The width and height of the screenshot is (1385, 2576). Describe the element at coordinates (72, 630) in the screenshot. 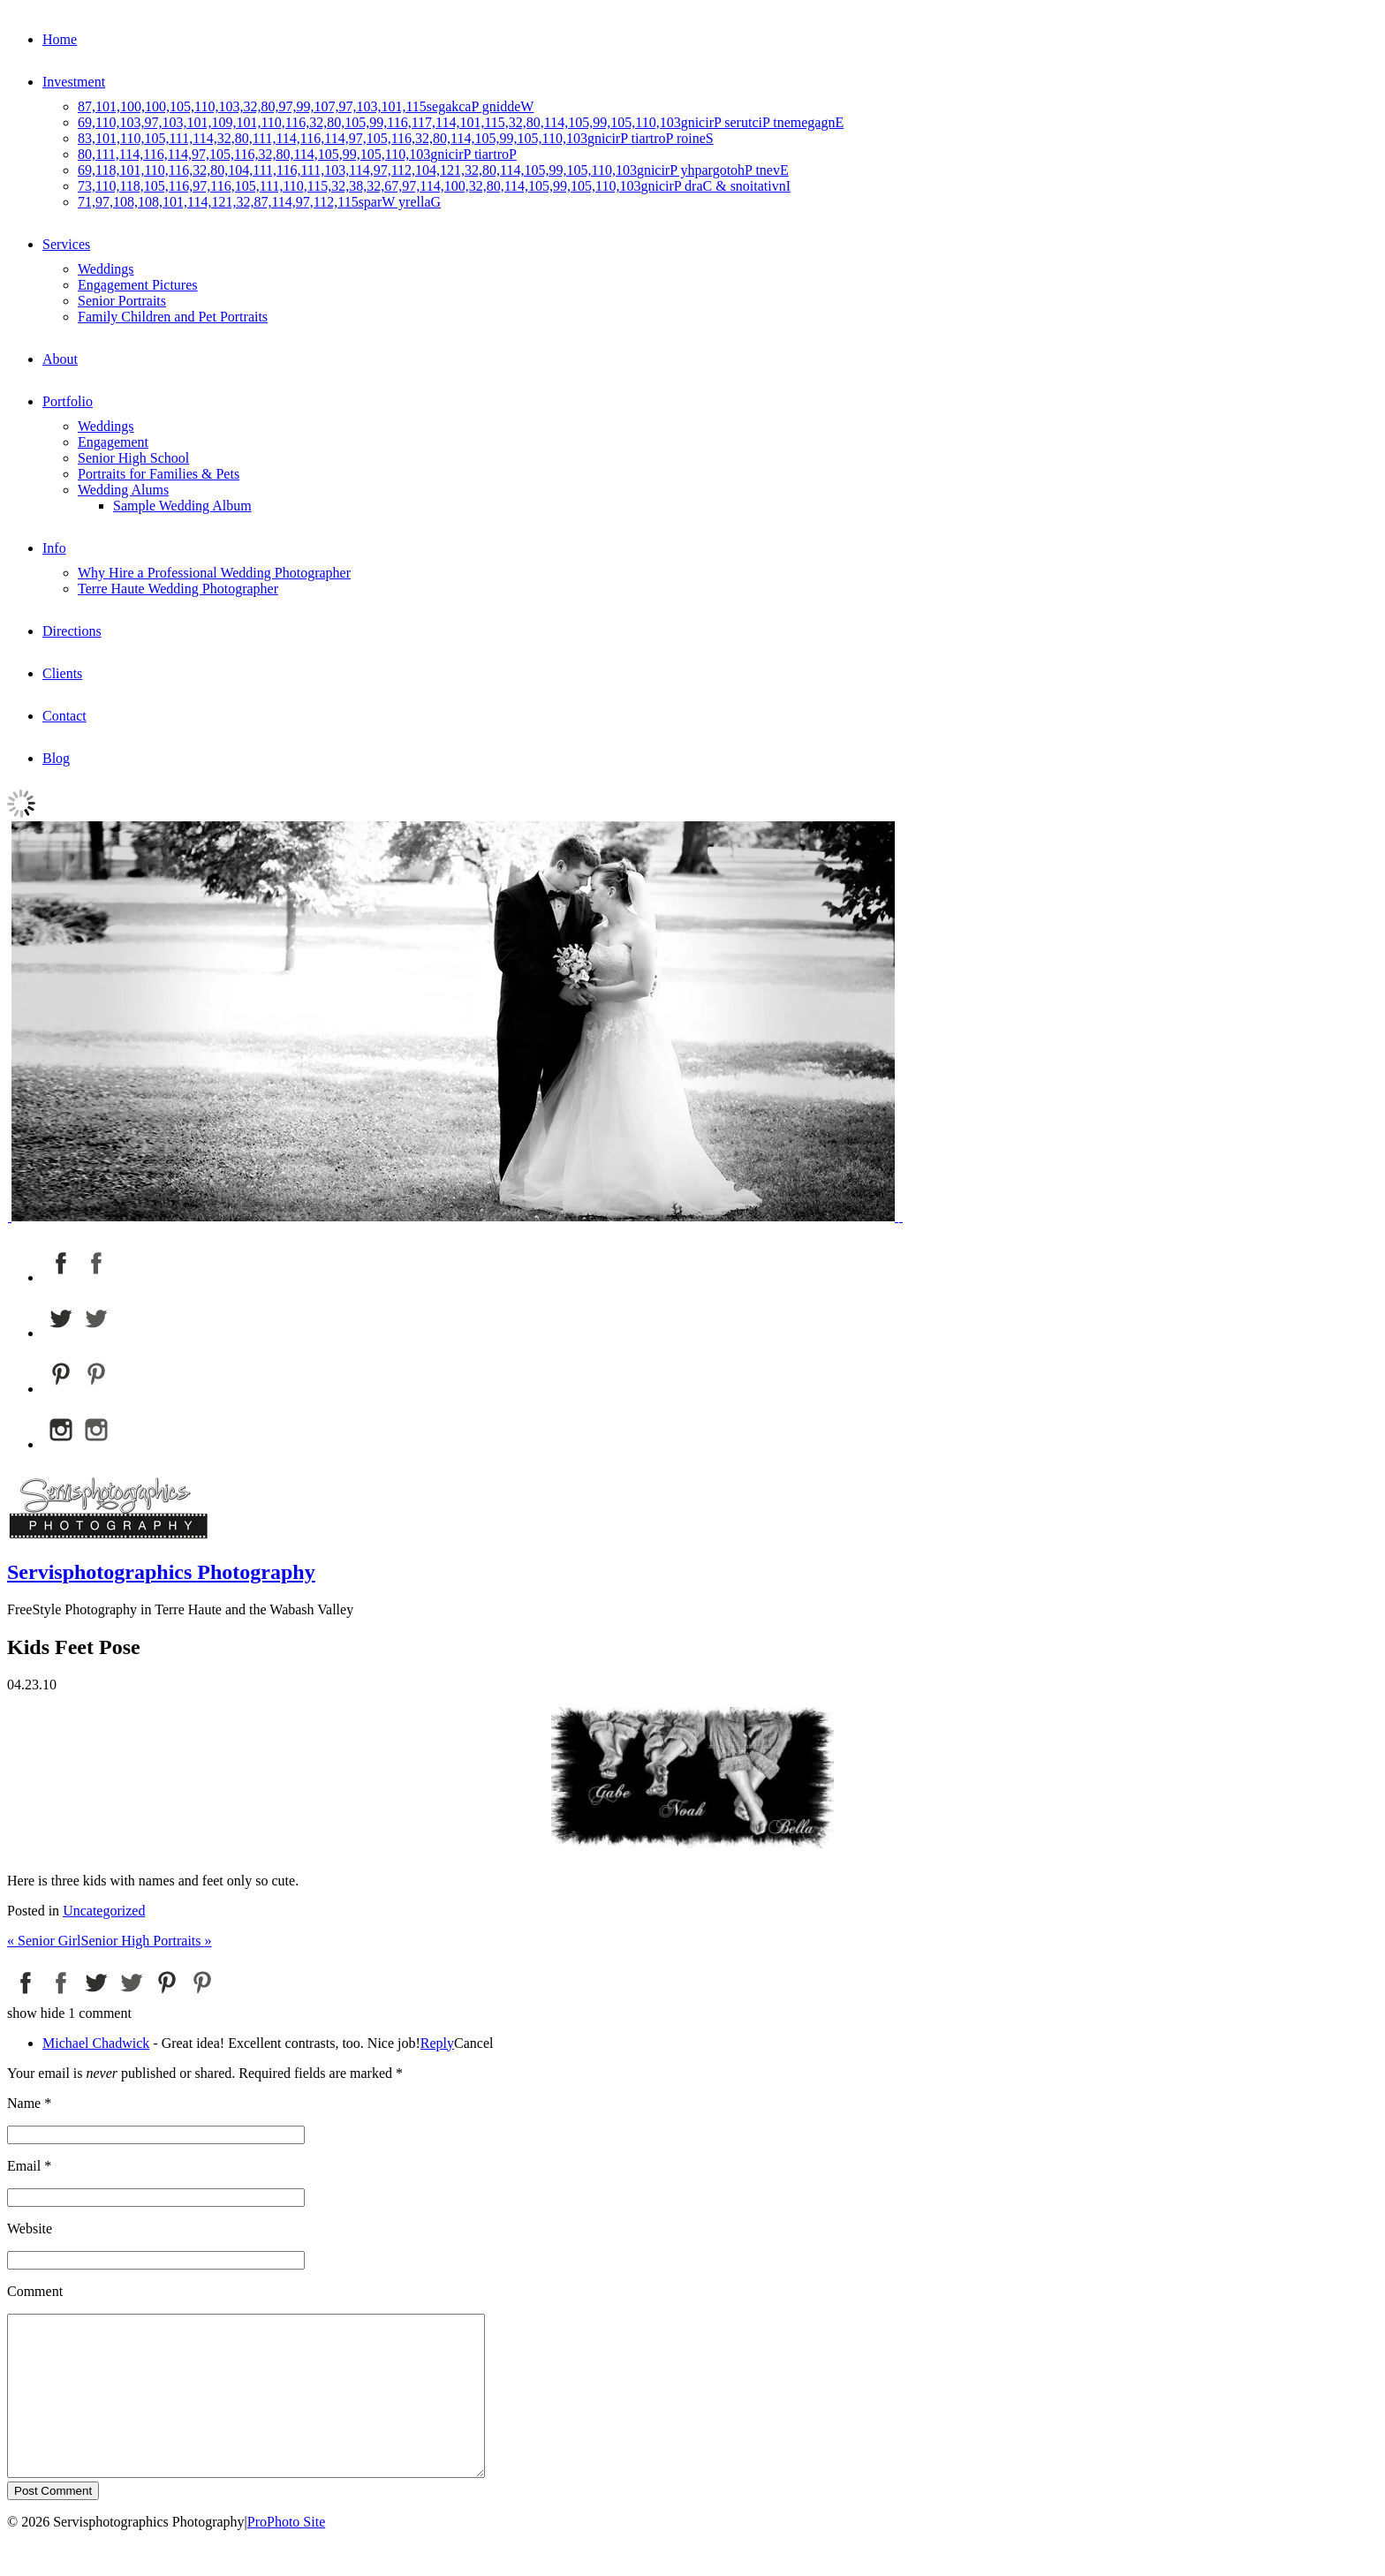

I see `Directions` at that location.